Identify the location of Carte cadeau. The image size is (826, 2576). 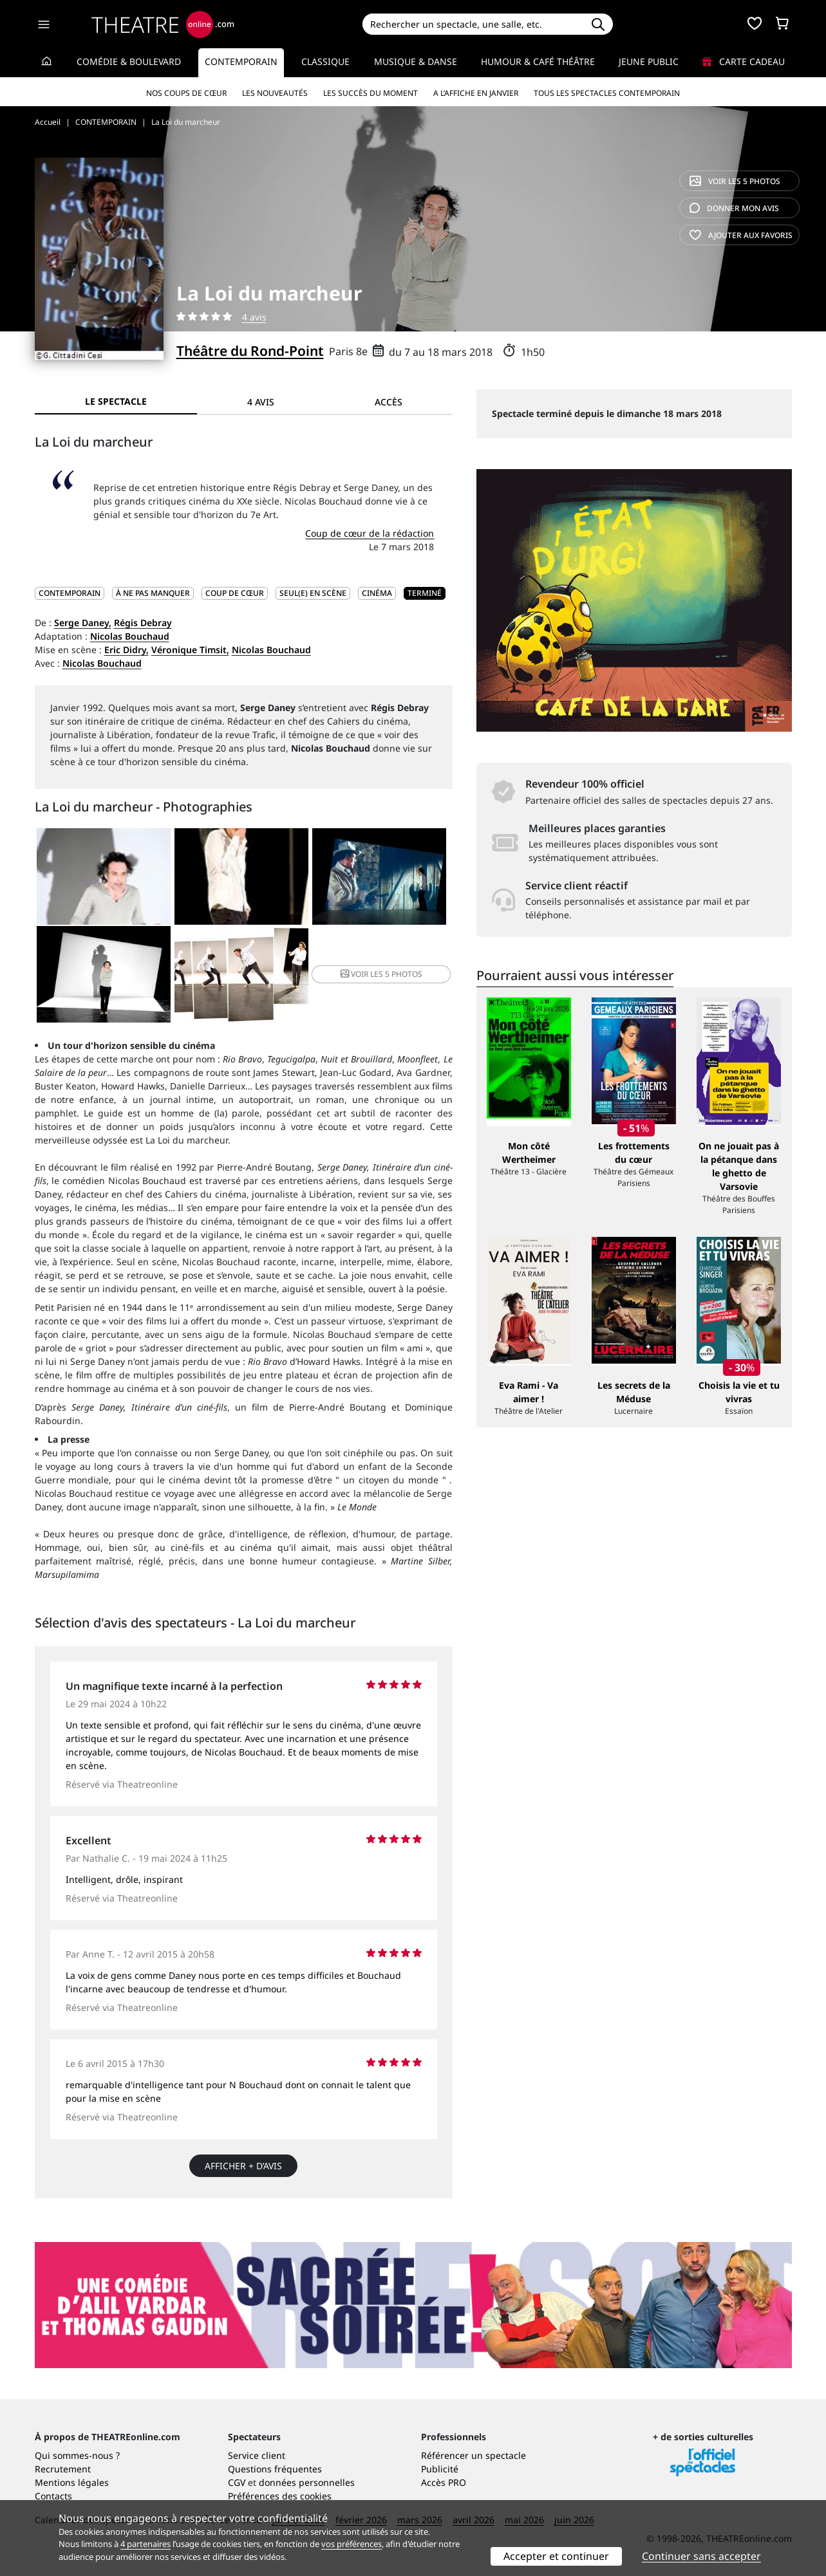
(743, 61).